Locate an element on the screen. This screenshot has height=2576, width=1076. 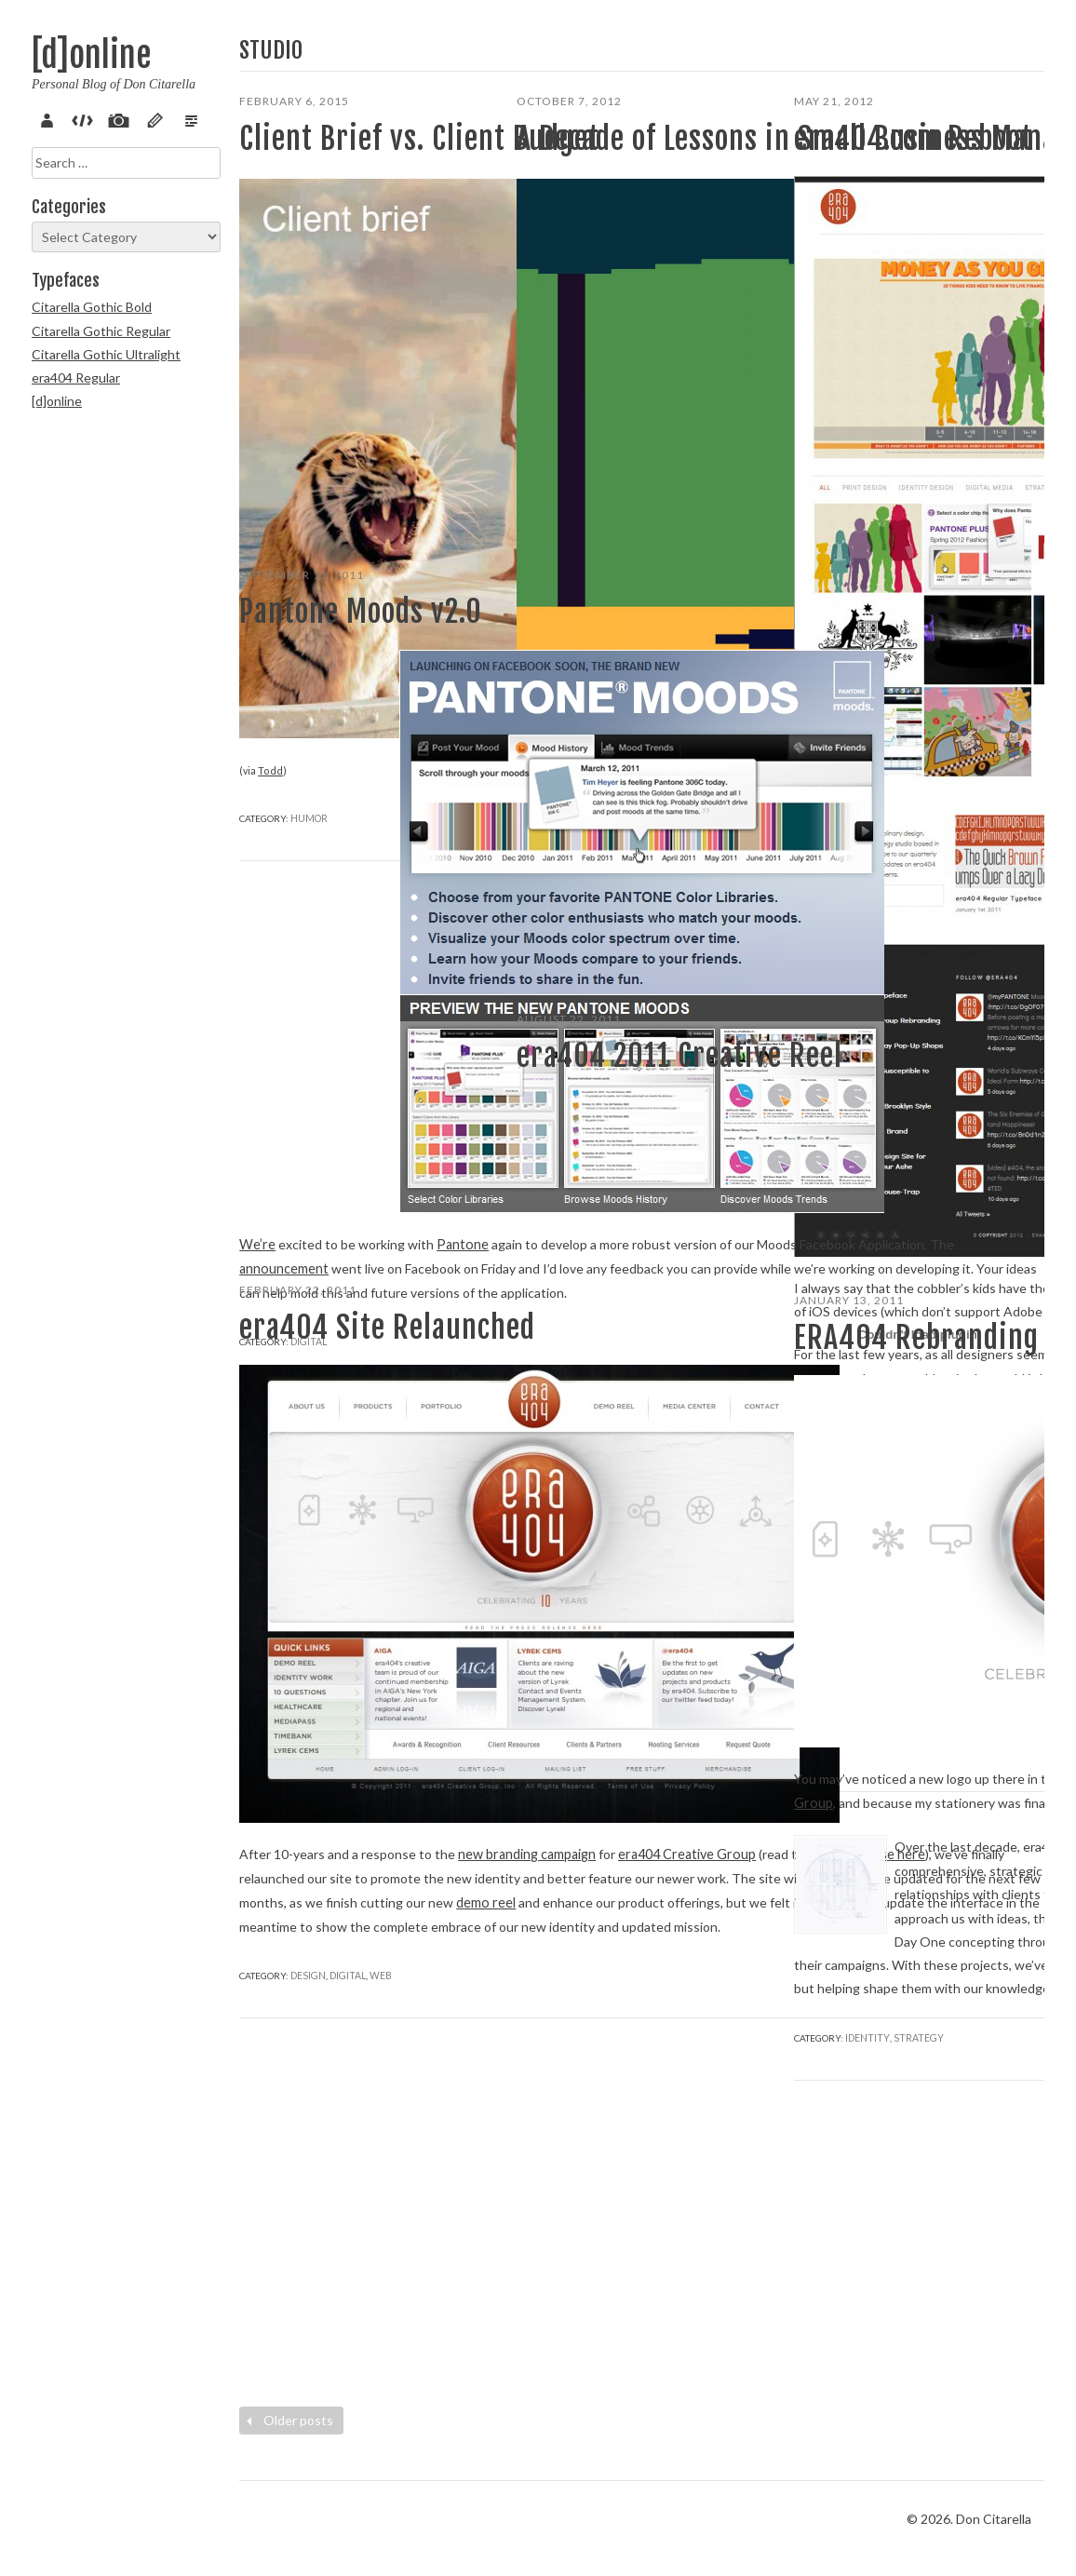
ERA404 Rebranding is located at coordinates (916, 1337).